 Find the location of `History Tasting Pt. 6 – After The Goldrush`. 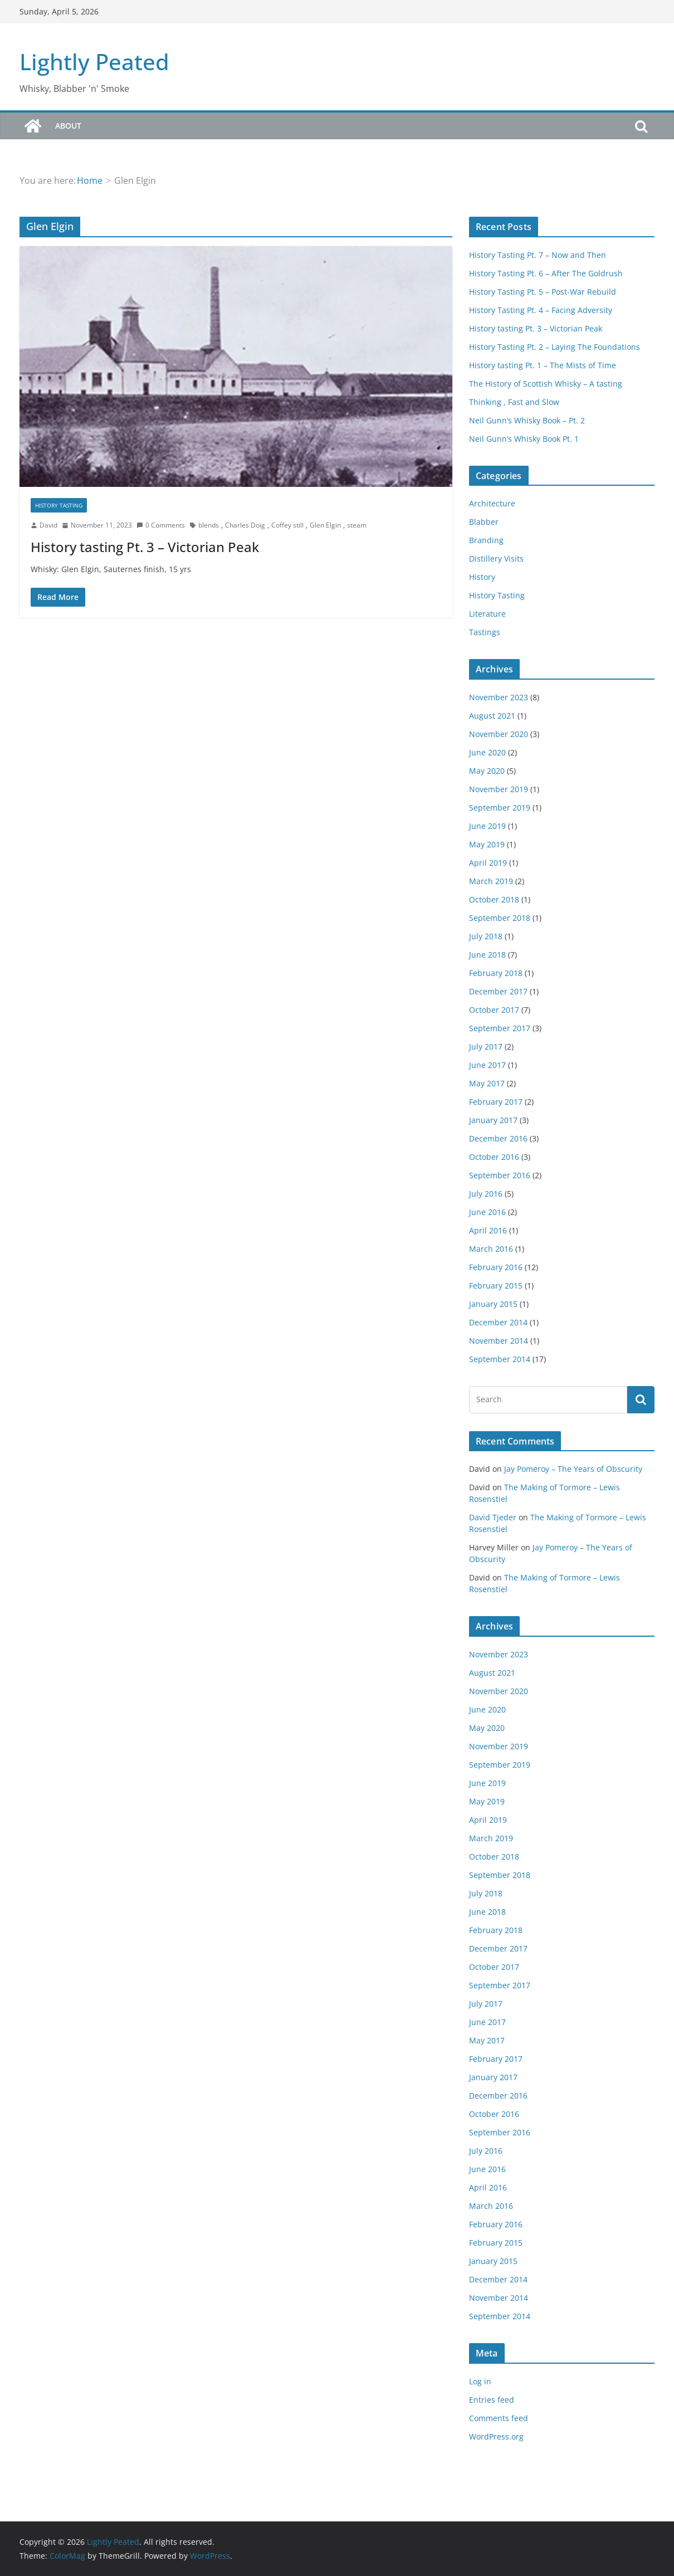

History Tasting Pt. 6 – After The Goldrush is located at coordinates (546, 273).